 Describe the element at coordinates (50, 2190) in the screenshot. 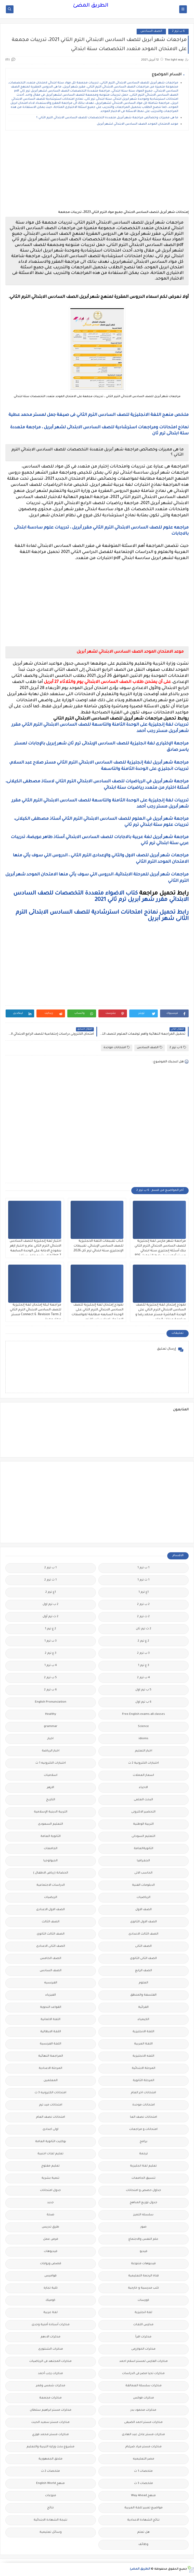

I see `جدول امتحانات` at that location.